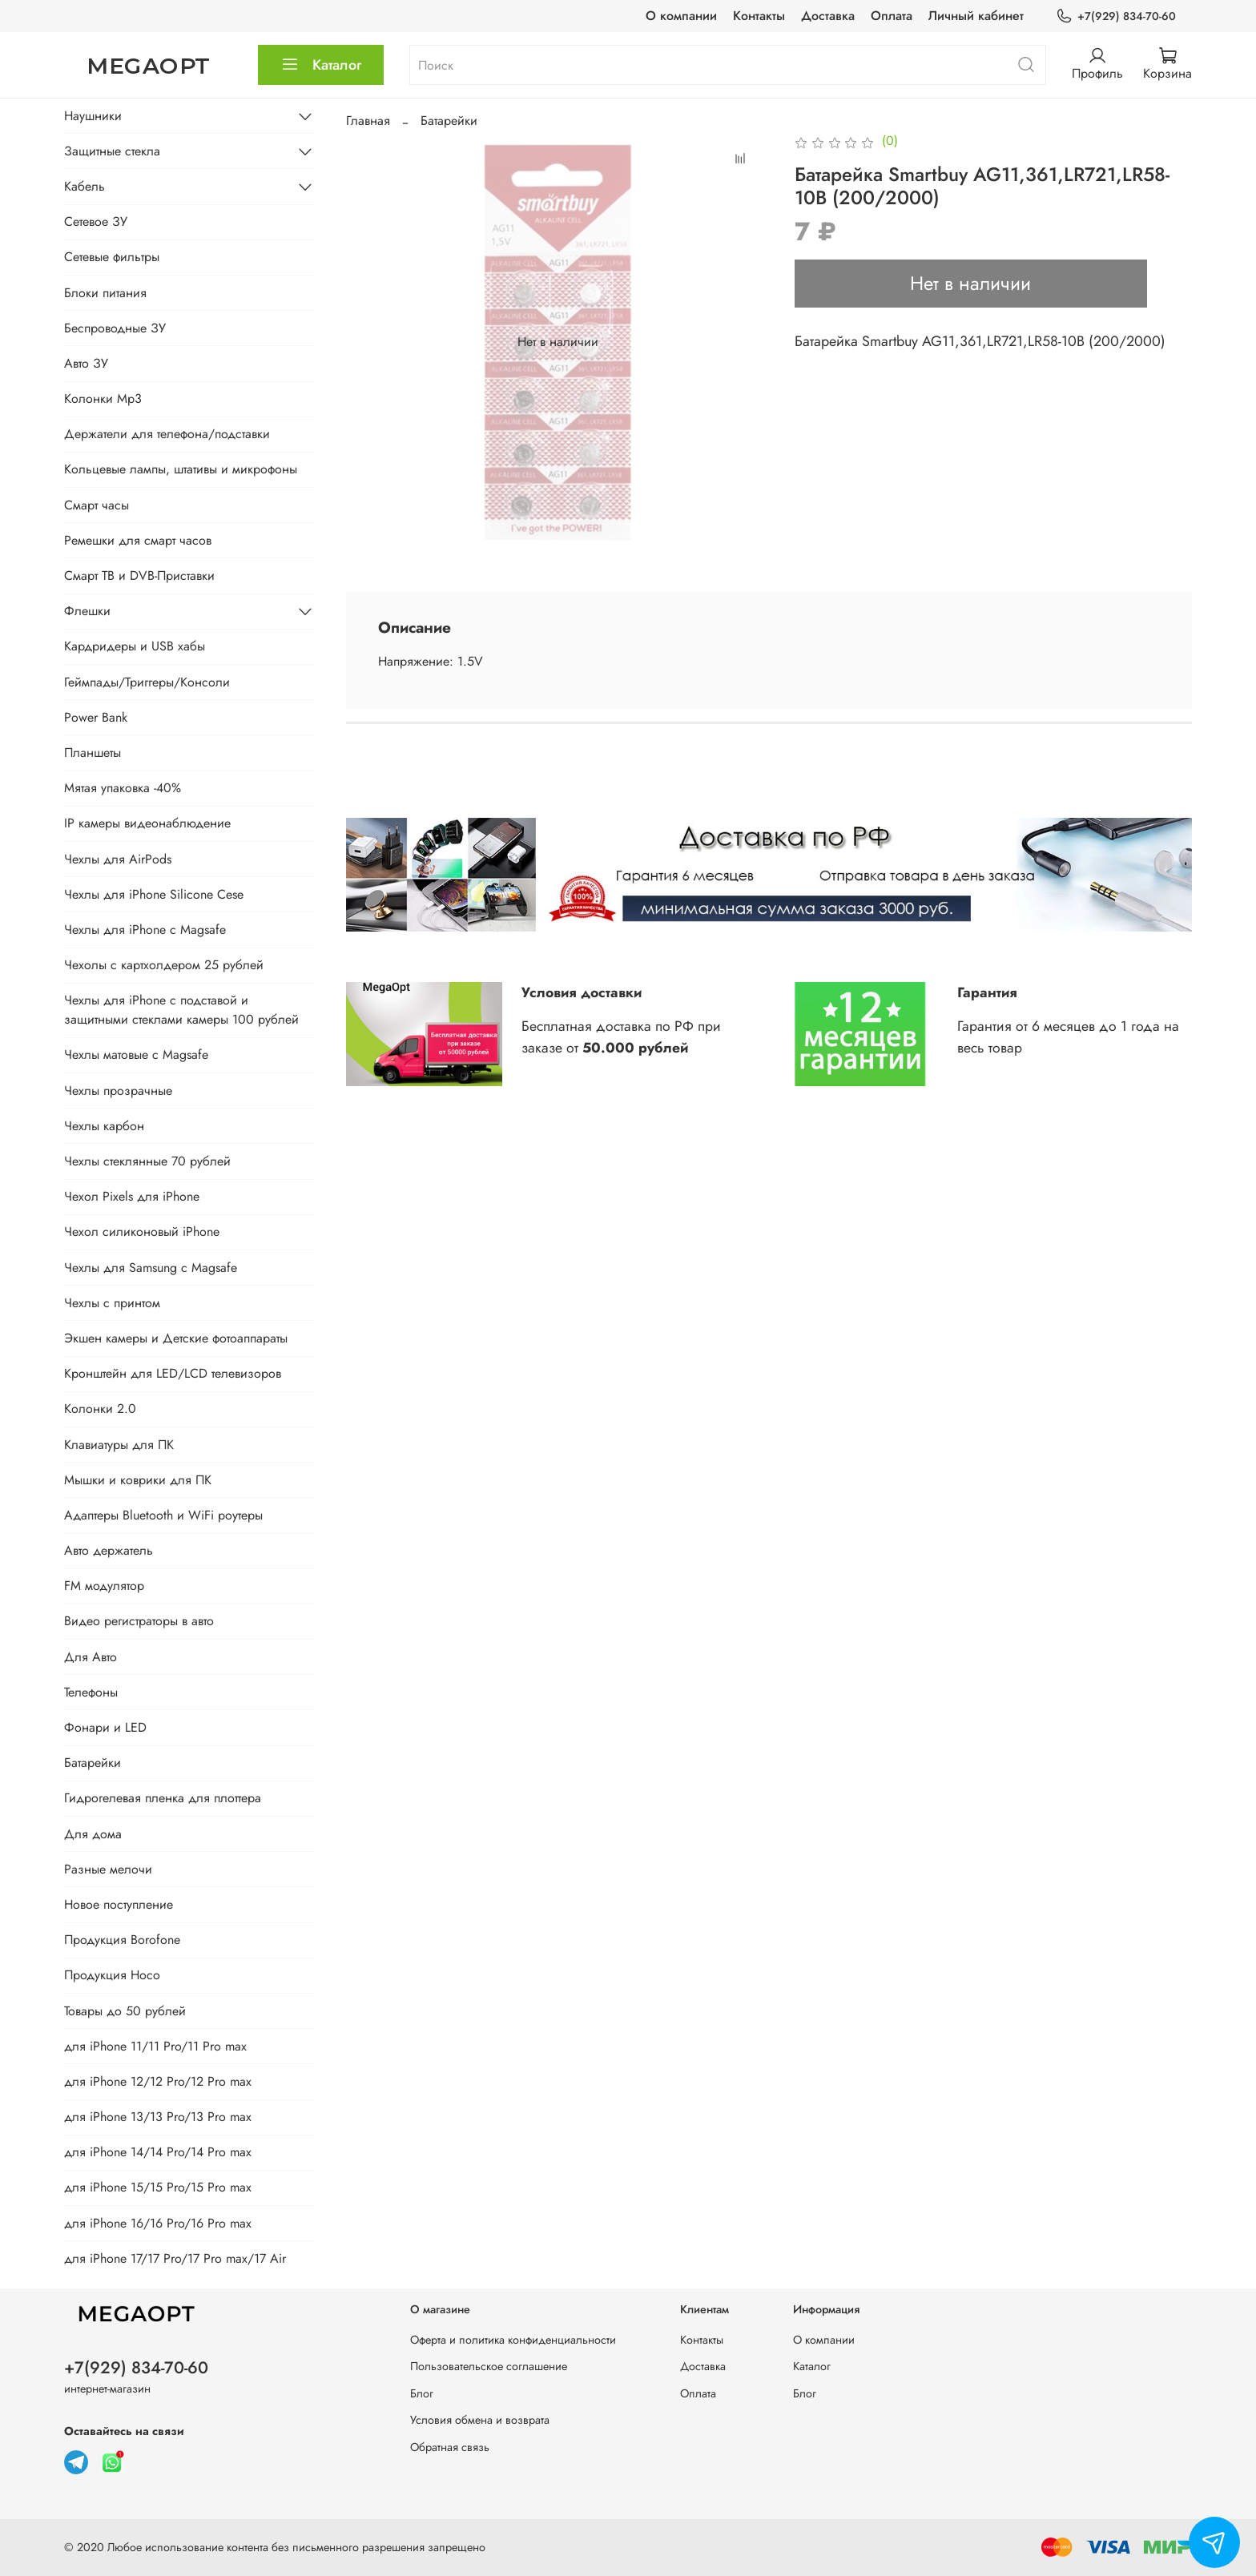 This screenshot has height=2576, width=1256. What do you see at coordinates (167, 434) in the screenshot?
I see `Держатели для телефона/подставки` at bounding box center [167, 434].